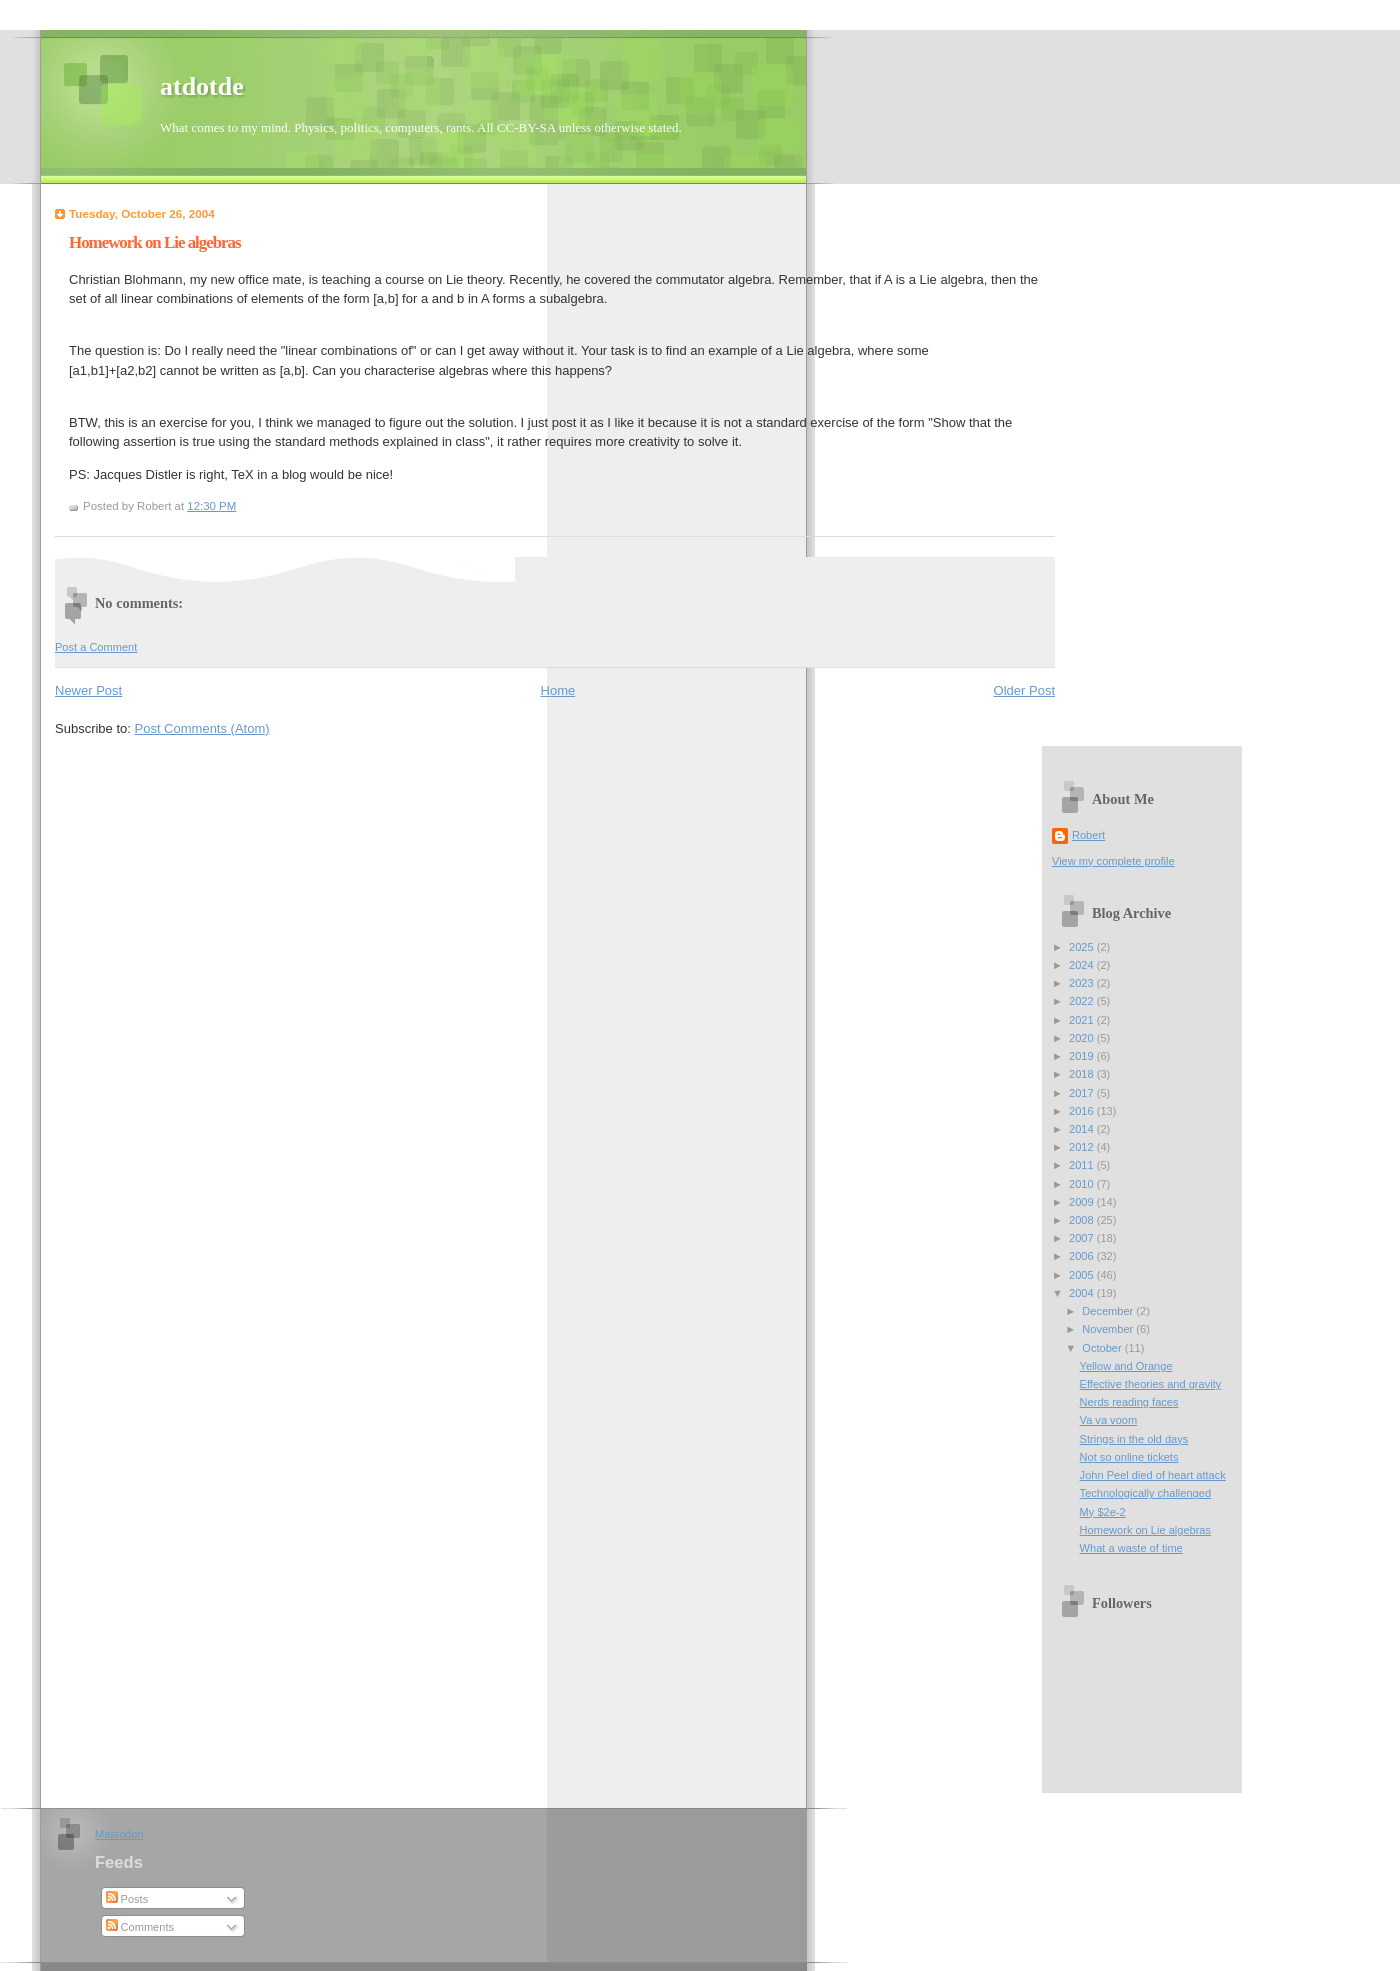 The height and width of the screenshot is (1971, 1400). Describe the element at coordinates (1109, 1420) in the screenshot. I see `Va va voom` at that location.